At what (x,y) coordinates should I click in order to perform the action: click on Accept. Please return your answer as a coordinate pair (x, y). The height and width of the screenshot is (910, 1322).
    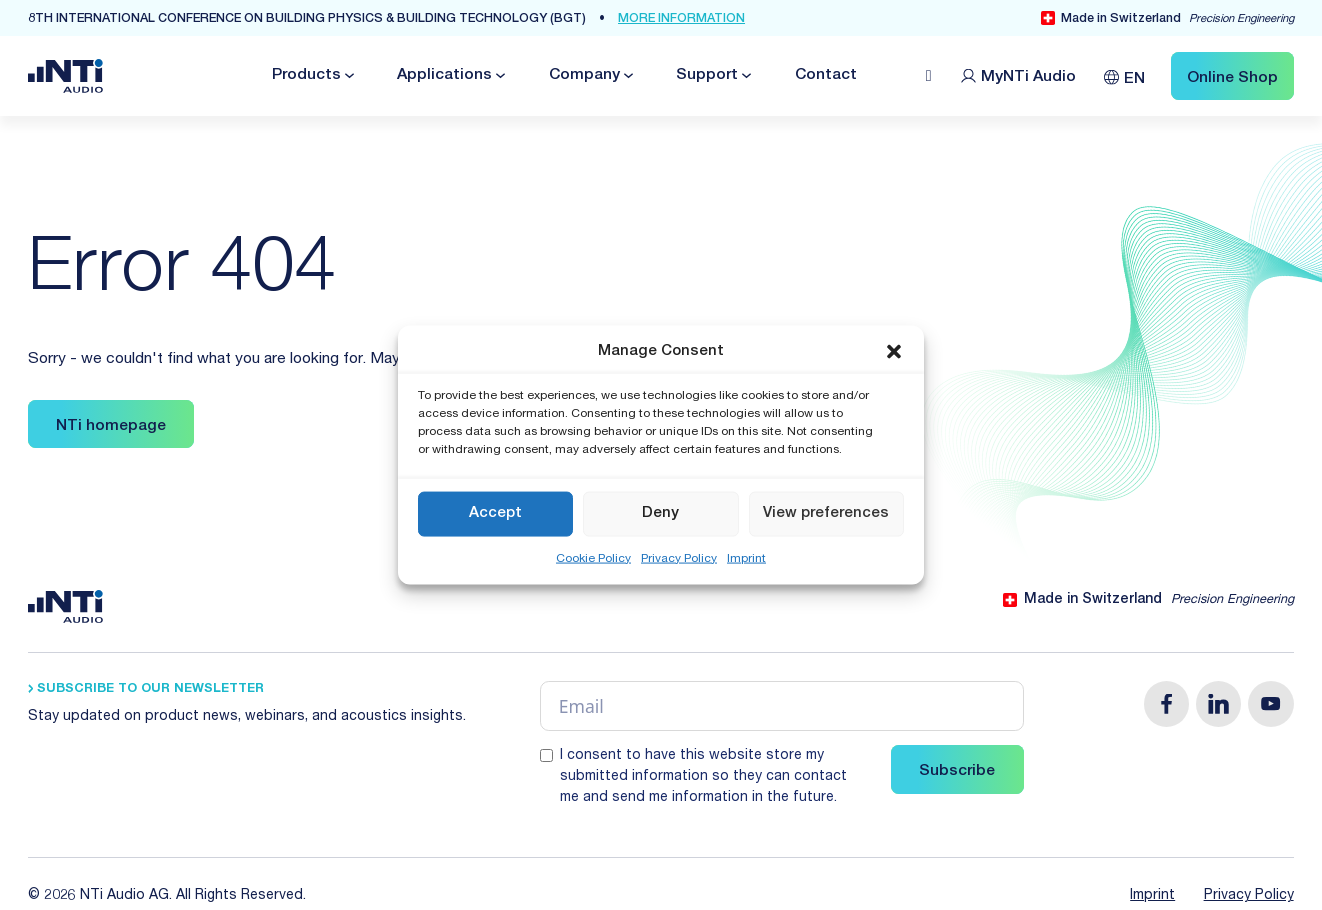
    Looking at the image, I should click on (495, 513).